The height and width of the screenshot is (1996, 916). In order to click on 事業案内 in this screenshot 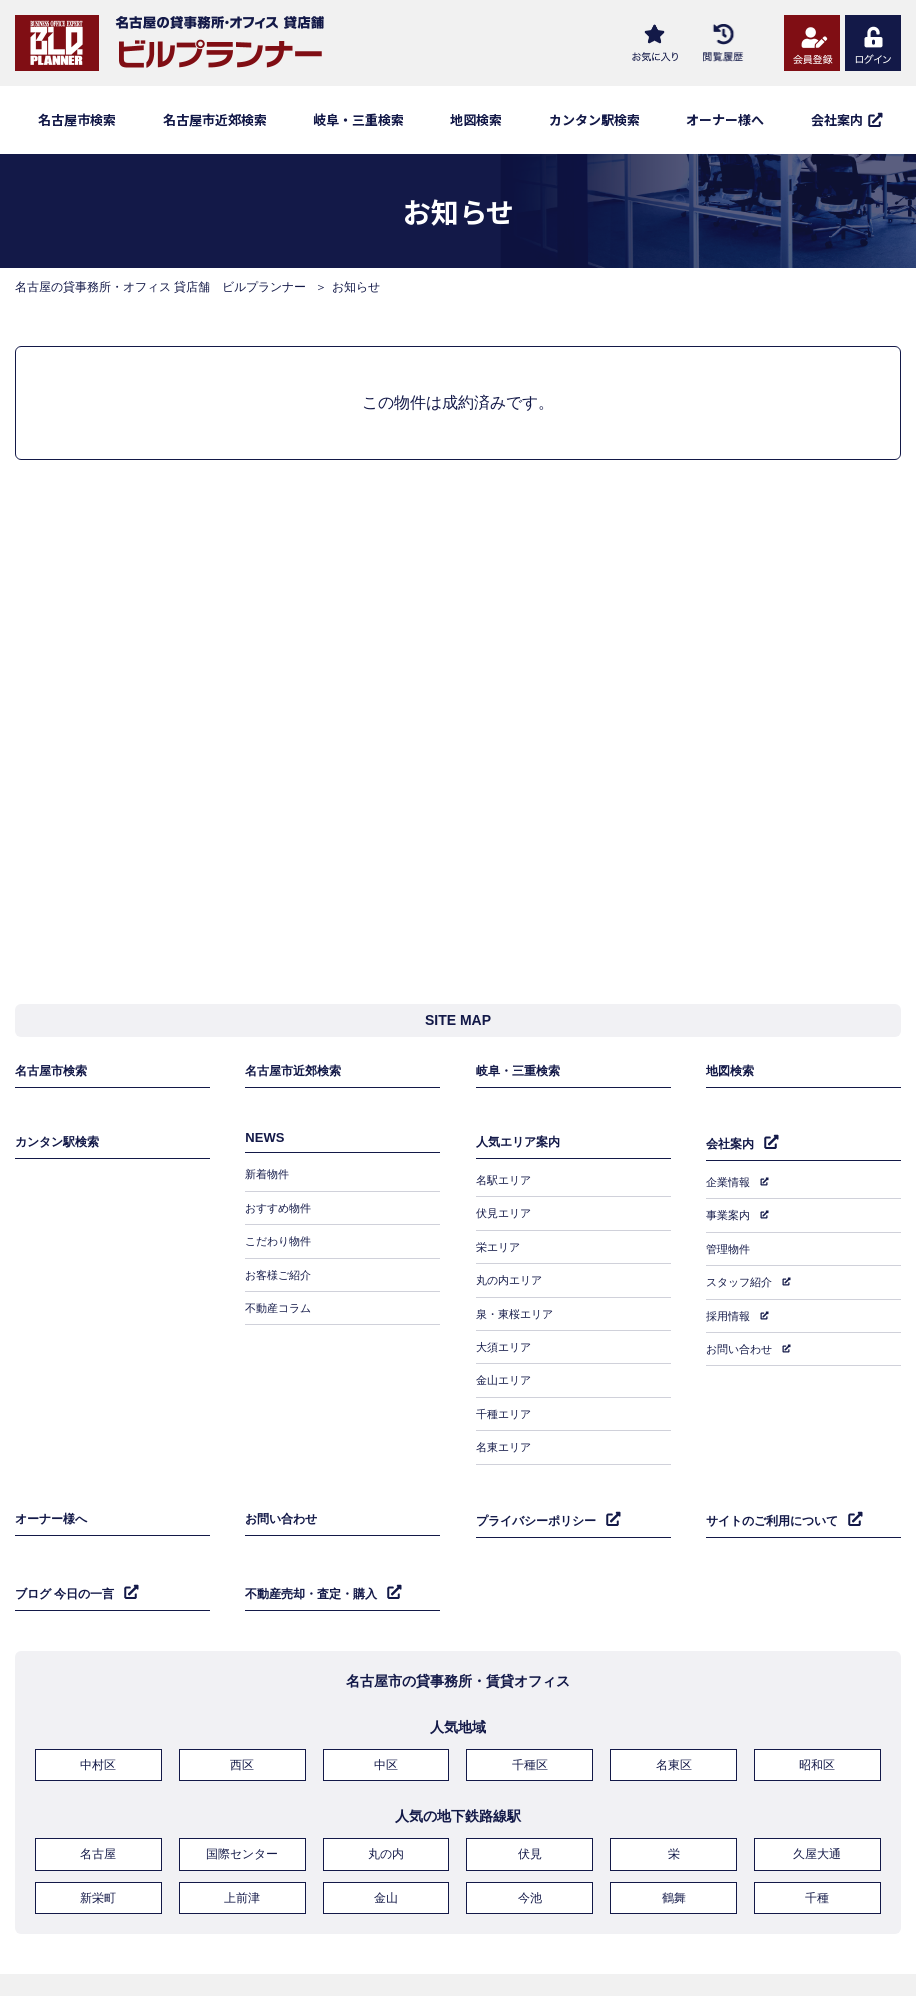, I will do `click(730, 1219)`.